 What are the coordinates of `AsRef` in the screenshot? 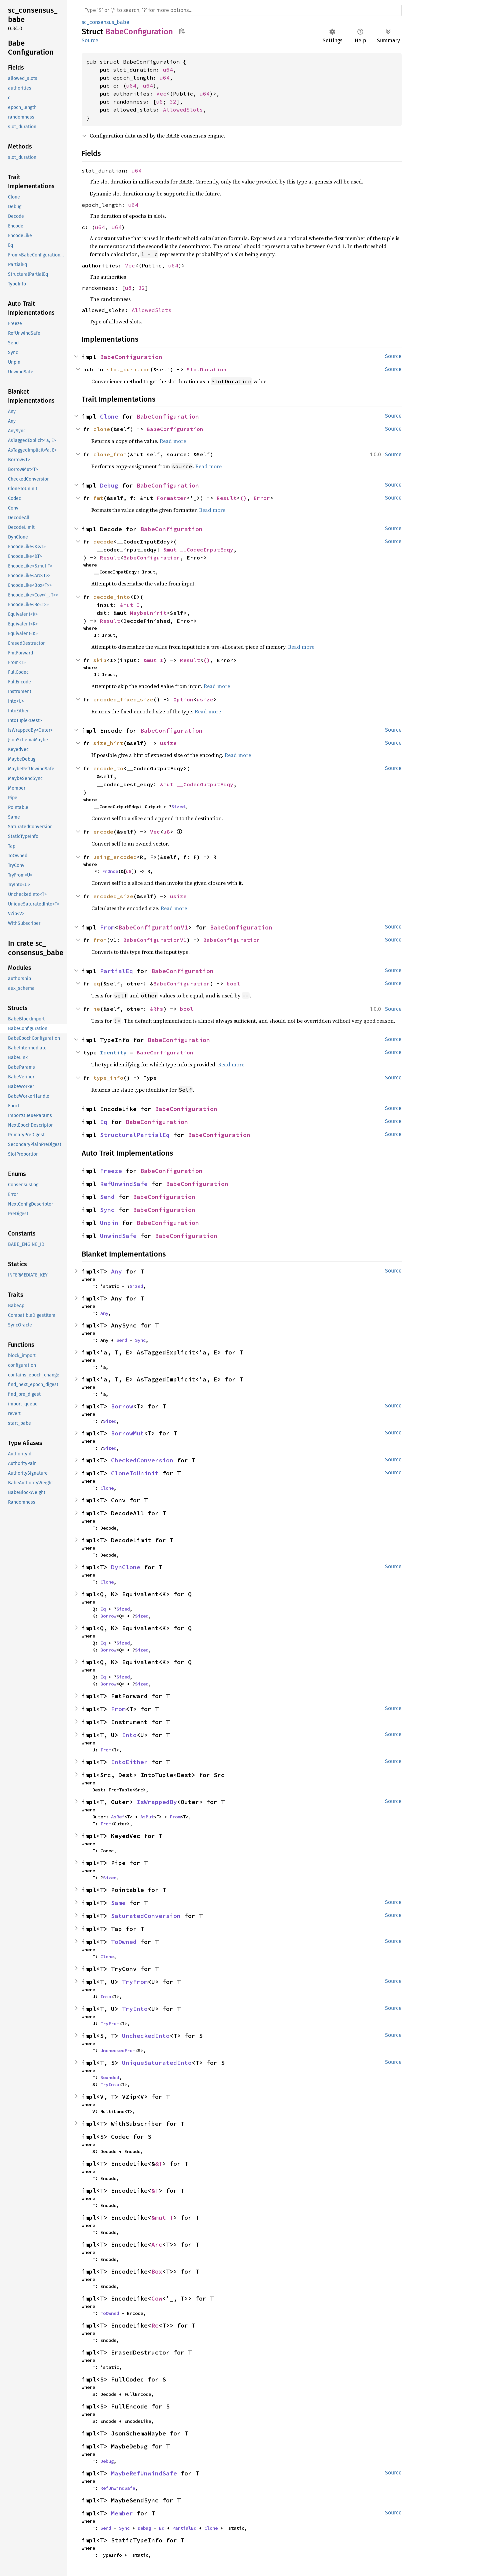 It's located at (117, 1817).